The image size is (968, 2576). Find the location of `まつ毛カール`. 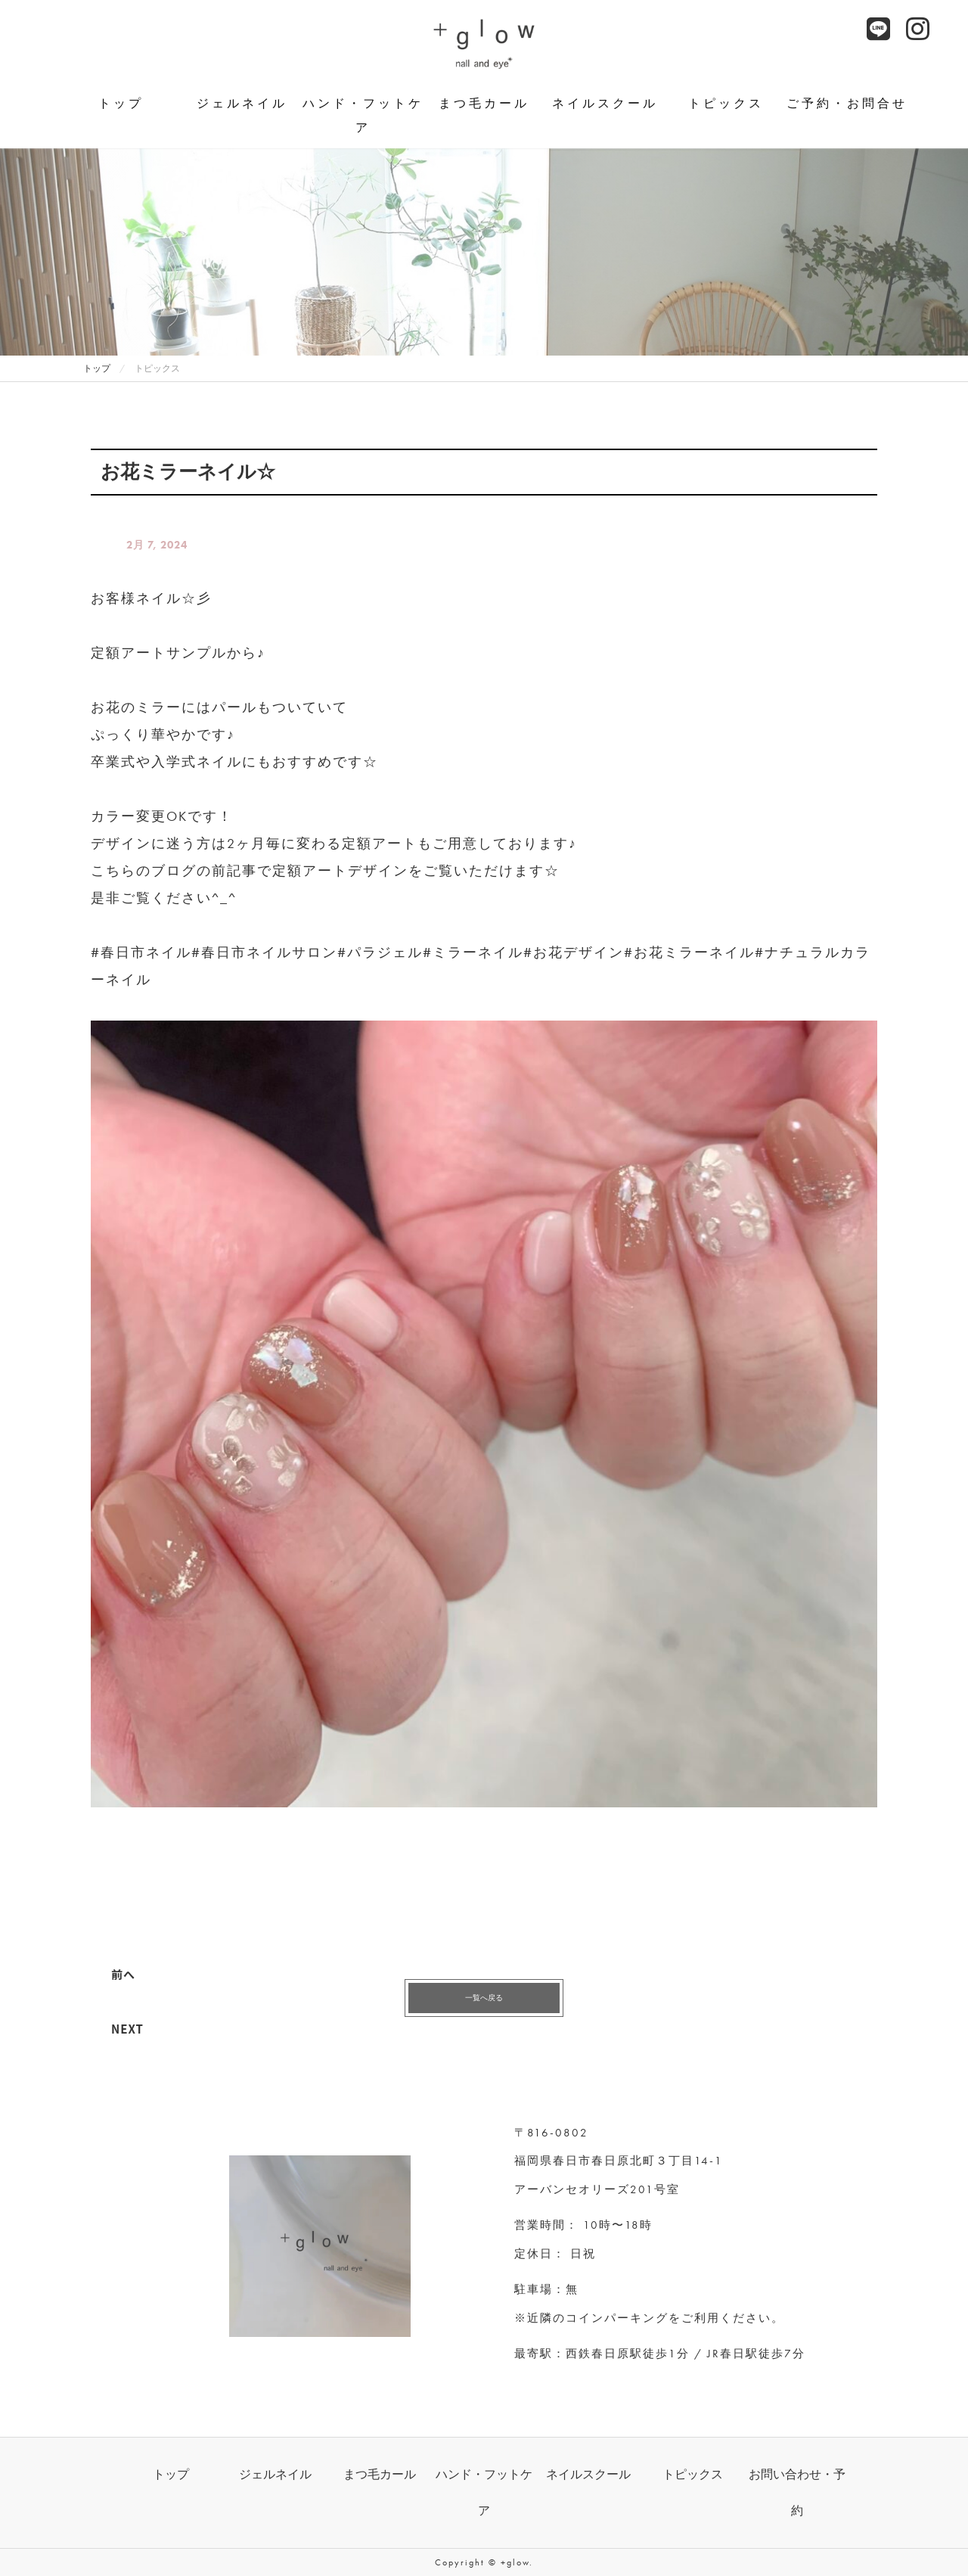

まつ毛カール is located at coordinates (484, 103).